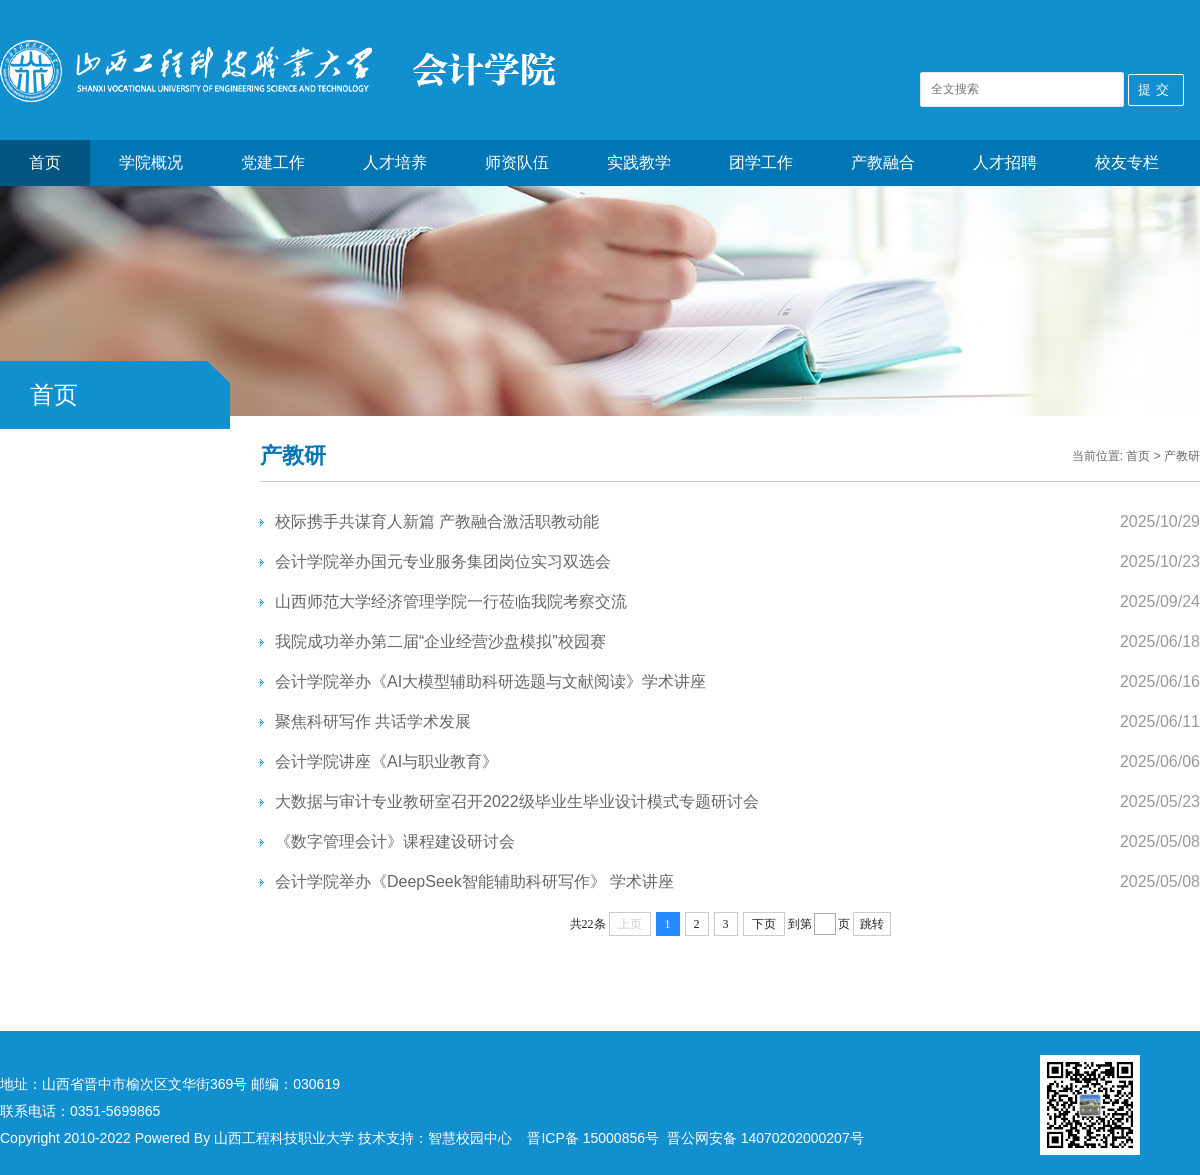 This screenshot has height=1175, width=1200. I want to click on 校友专栏, so click(1127, 162).